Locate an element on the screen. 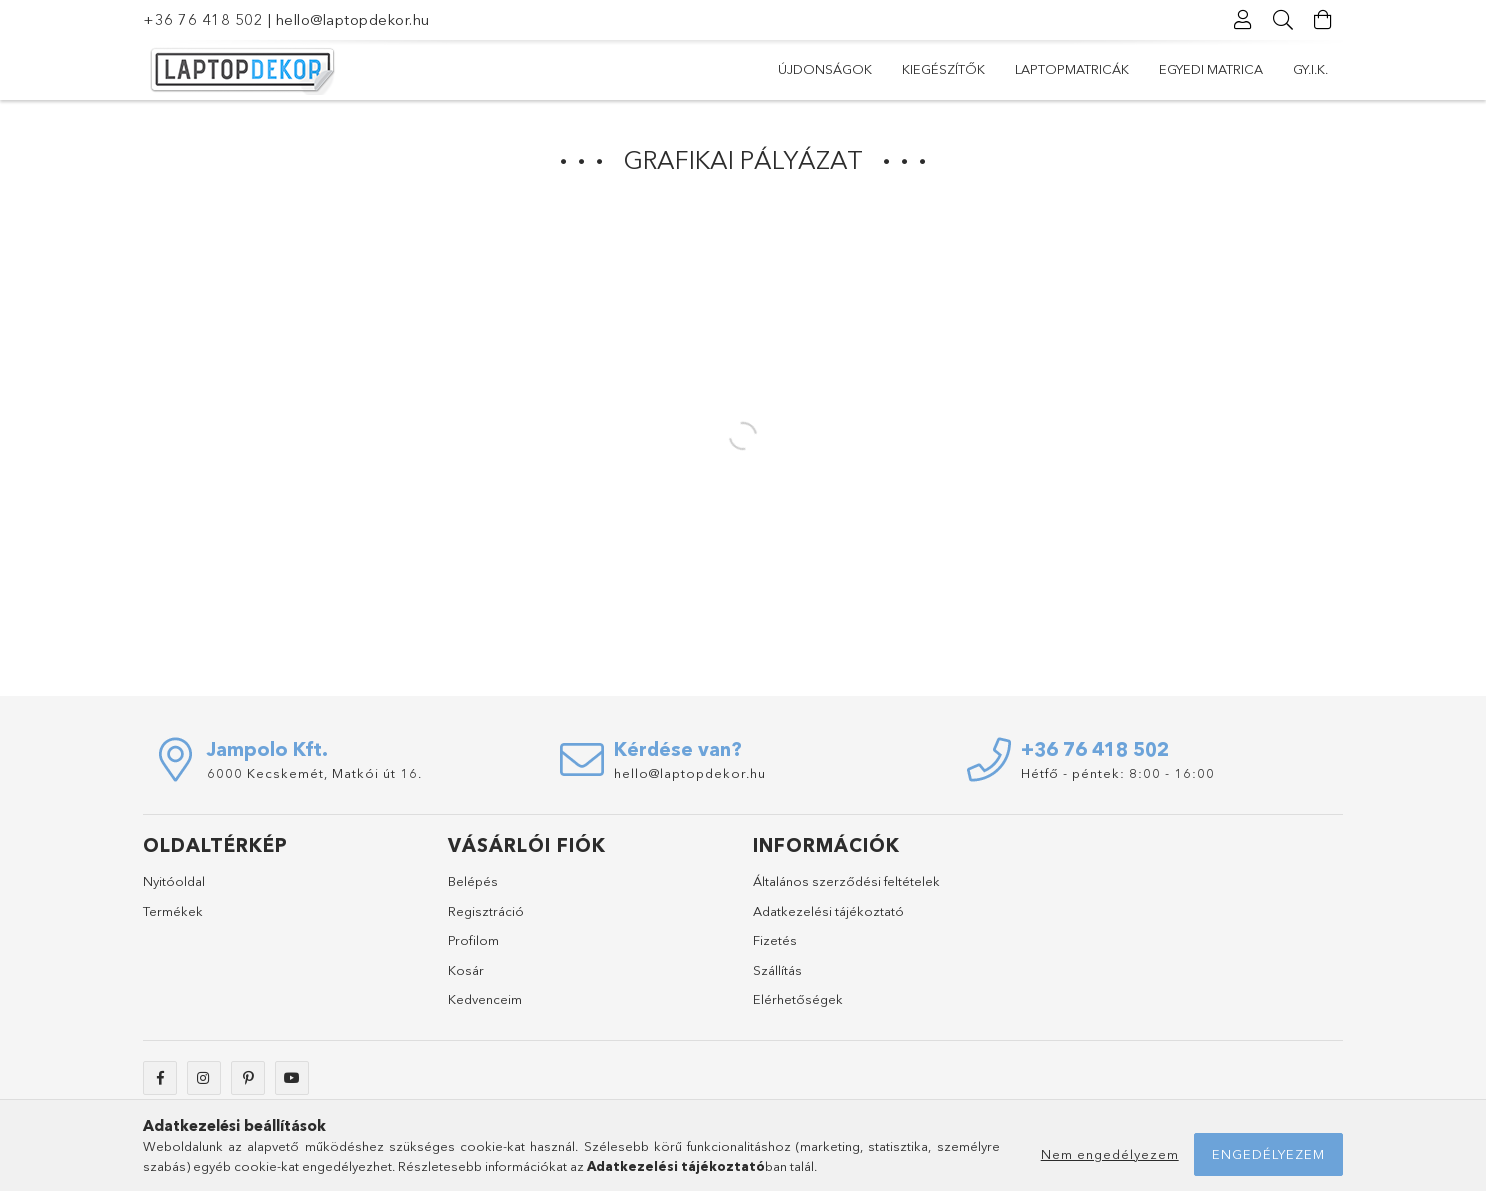  6000 Kecskemét, Matkói út 16. is located at coordinates (314, 773).